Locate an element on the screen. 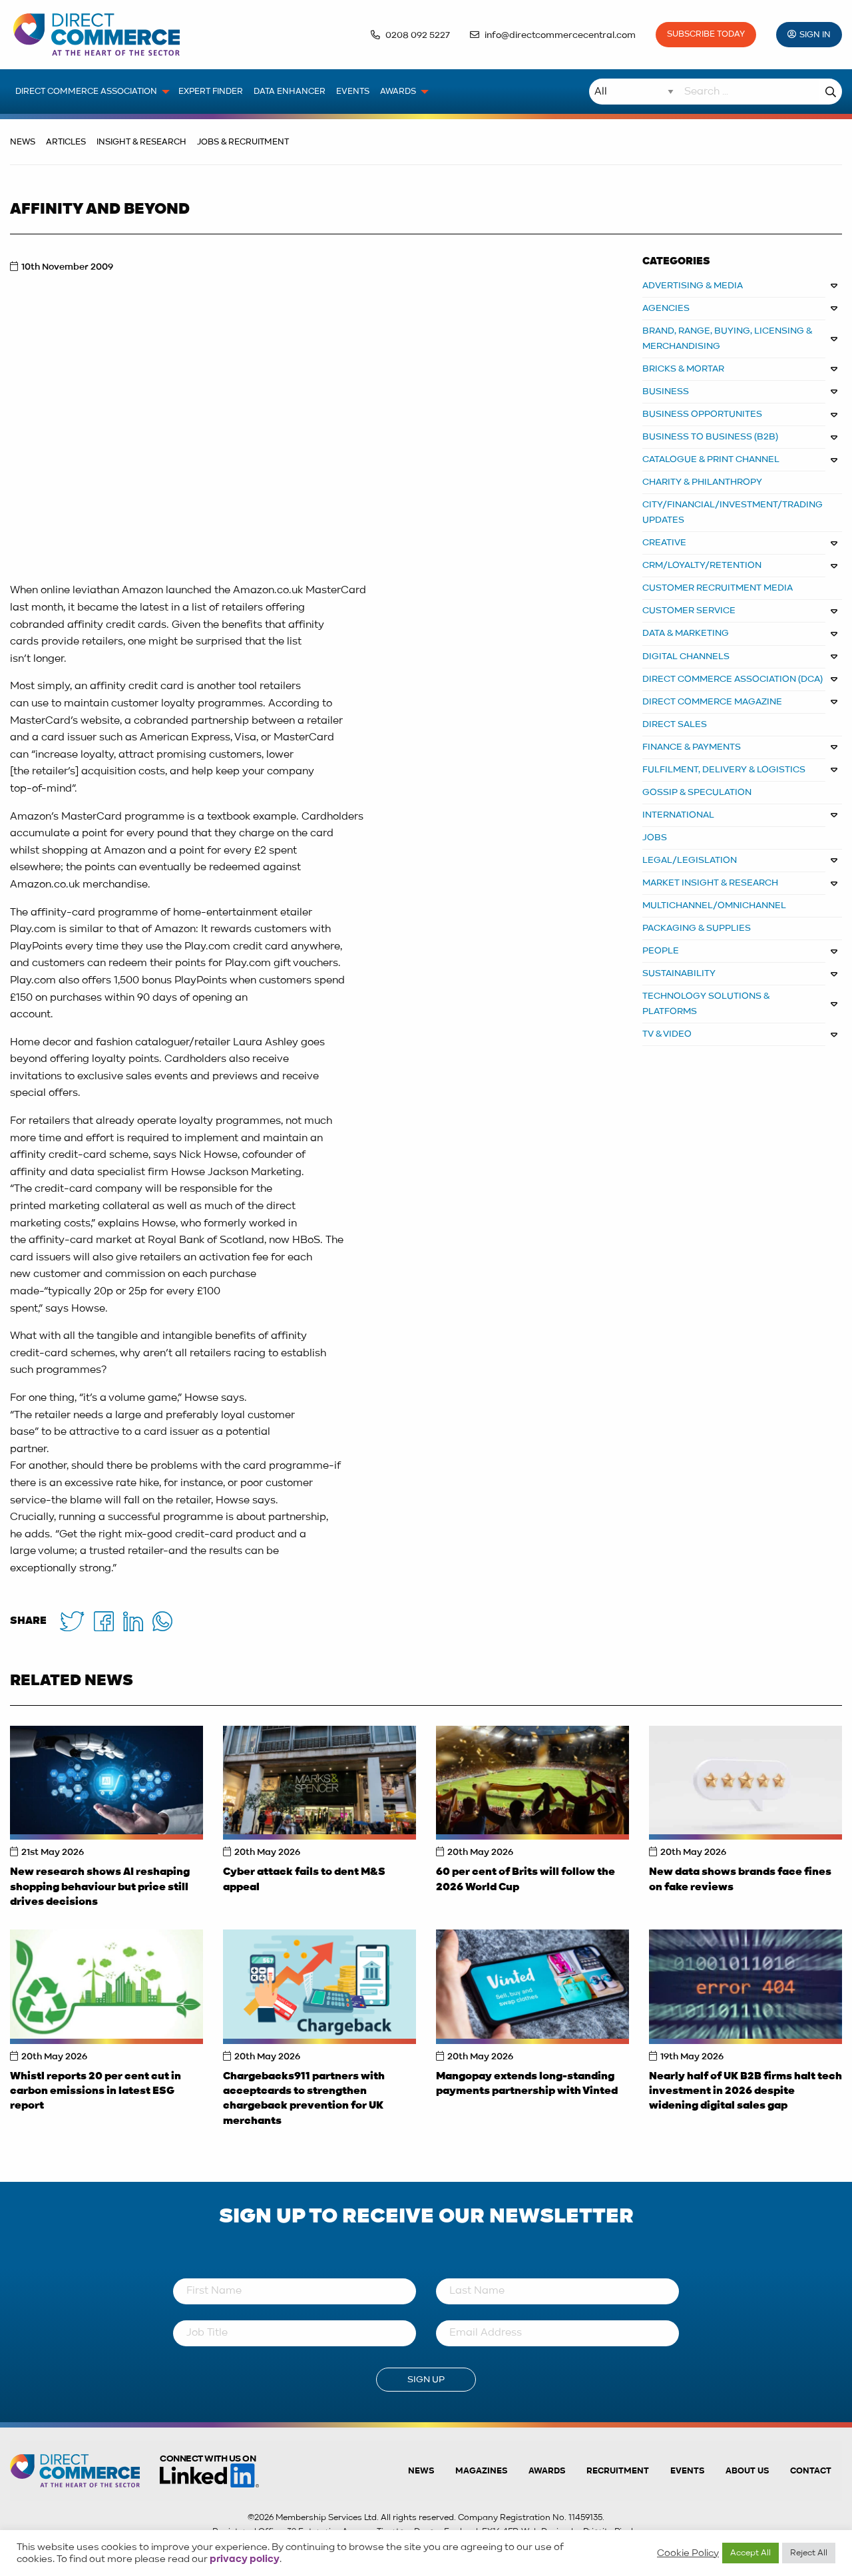  New research shows AI reshaping shopping behaviour but price still drives decisions is located at coordinates (100, 1887).